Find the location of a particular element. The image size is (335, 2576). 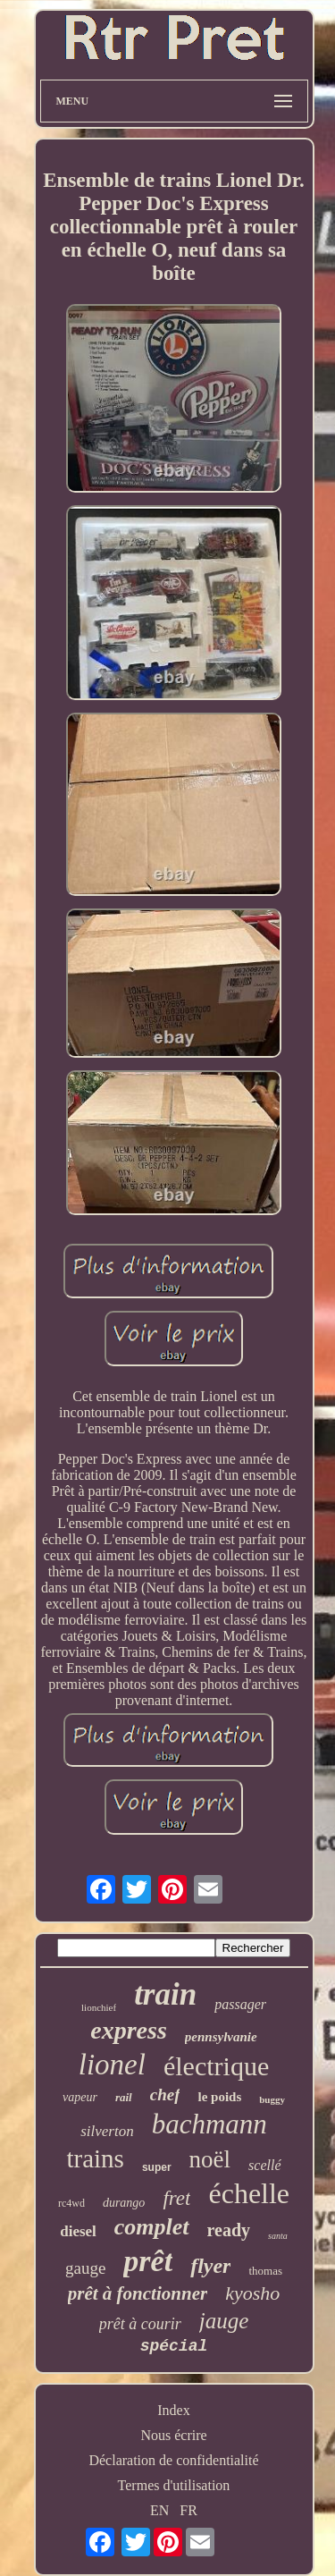

jauge is located at coordinates (224, 2321).